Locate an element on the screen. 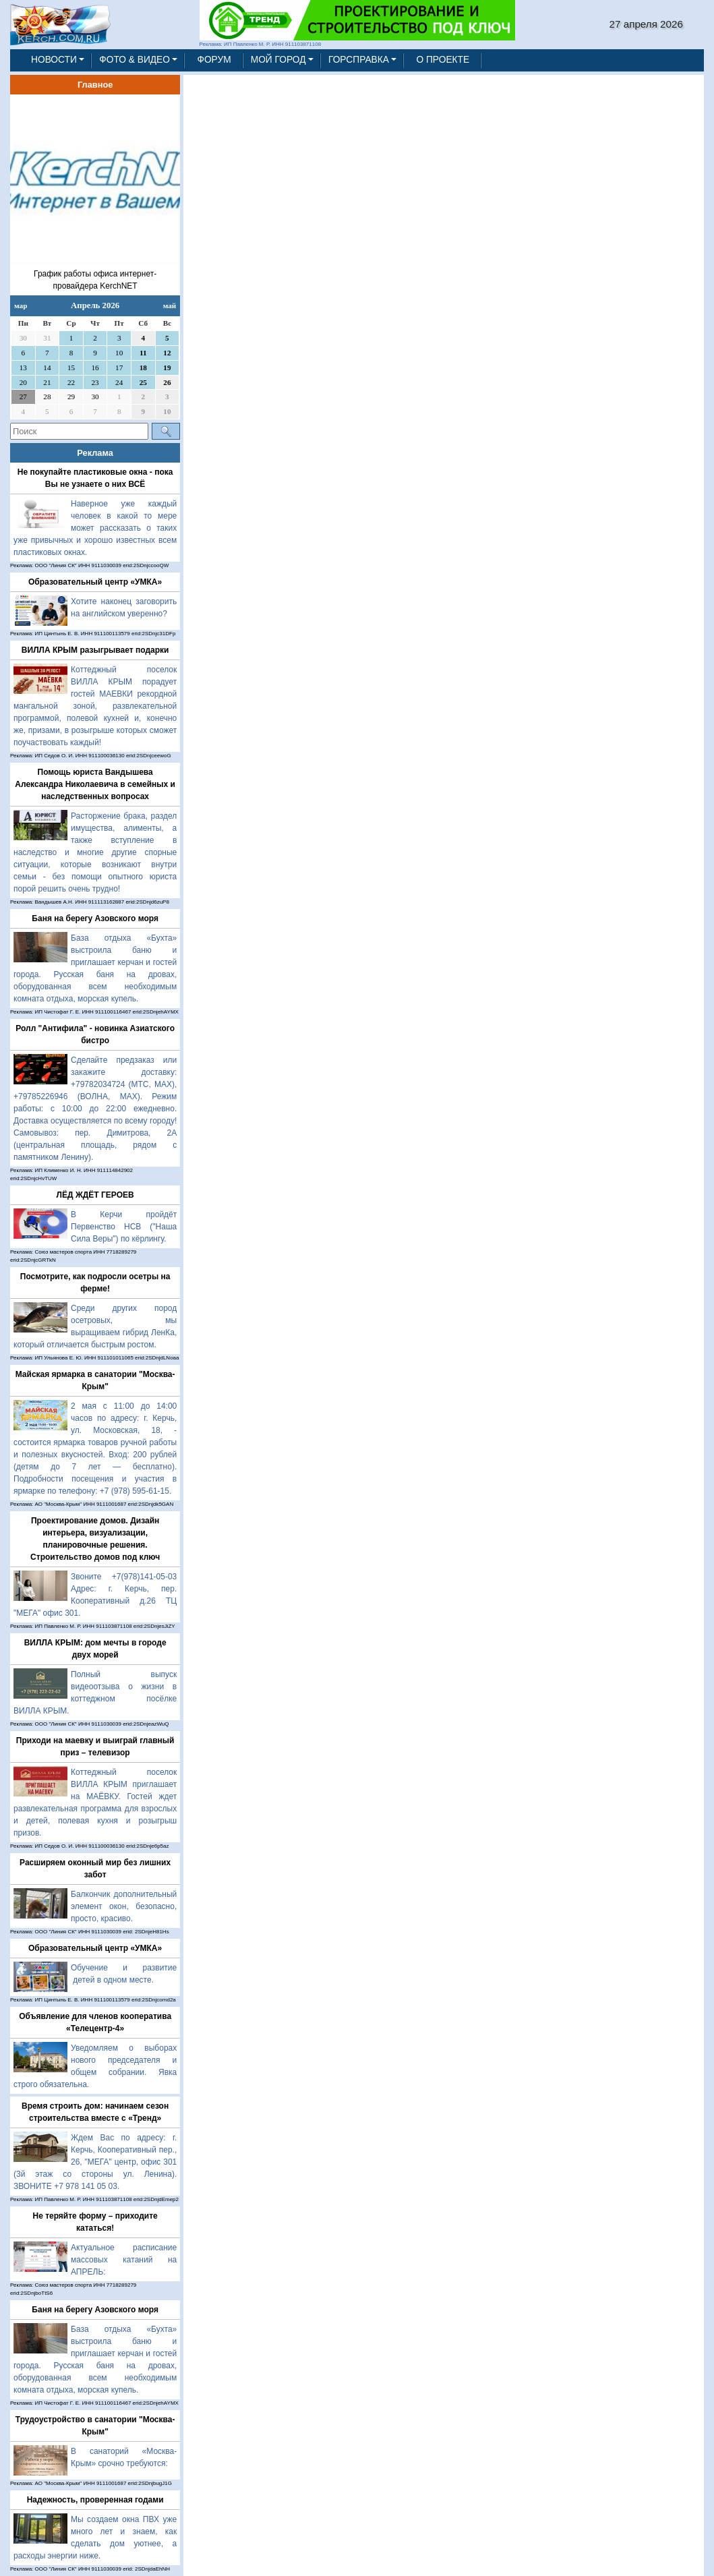 The image size is (714, 2576). май is located at coordinates (170, 305).